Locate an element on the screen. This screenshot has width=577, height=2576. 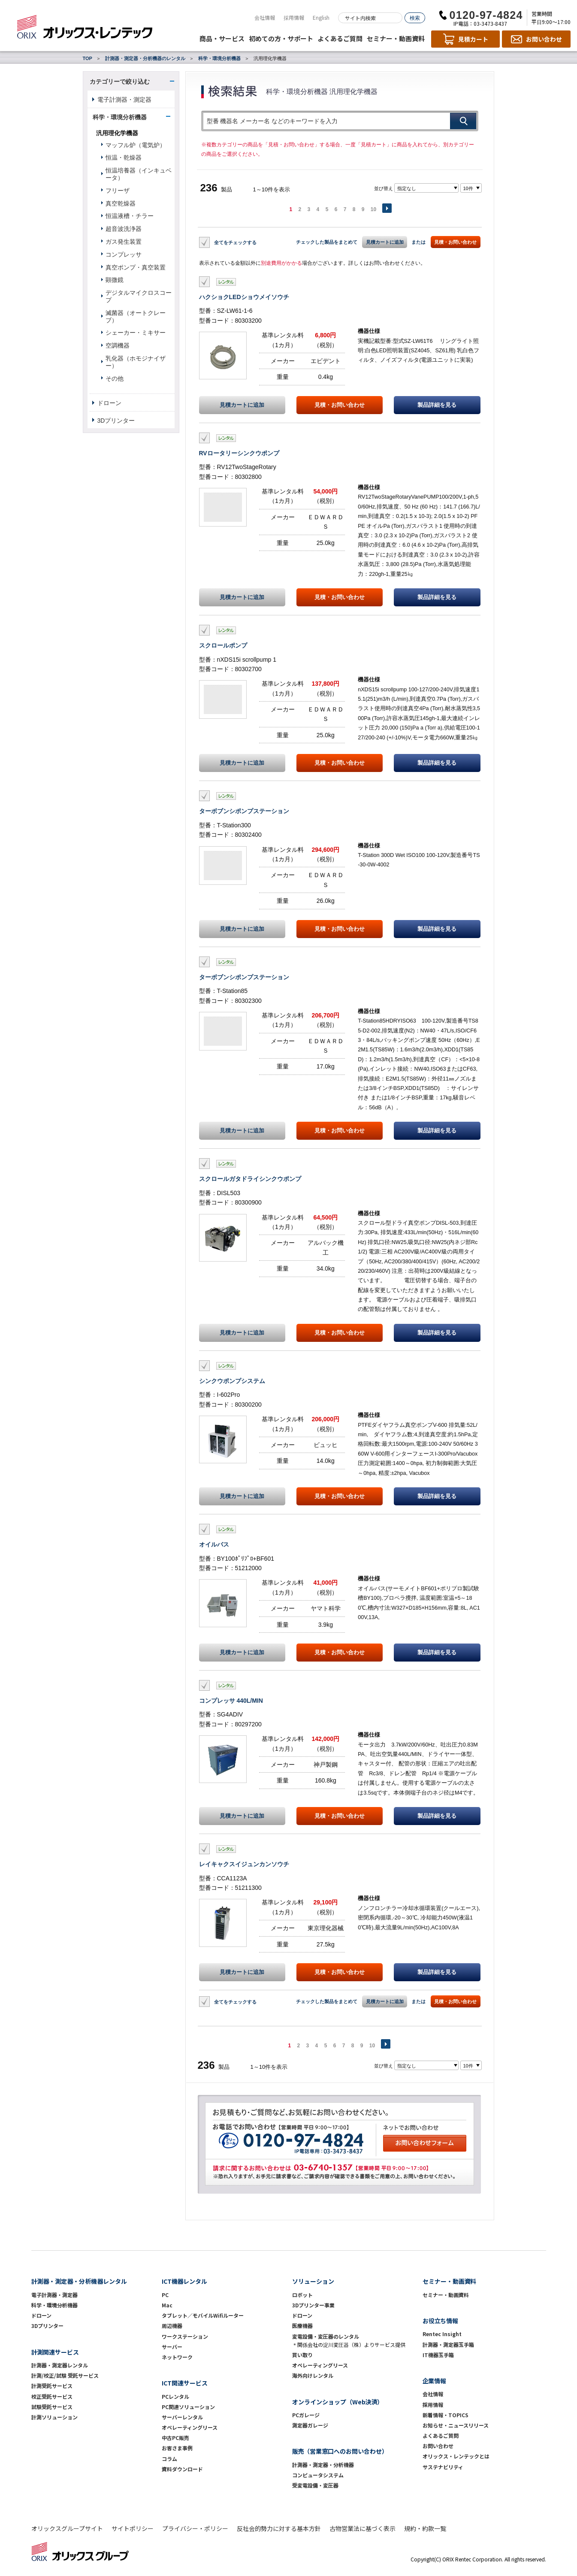
商品・サービス is located at coordinates (222, 38).